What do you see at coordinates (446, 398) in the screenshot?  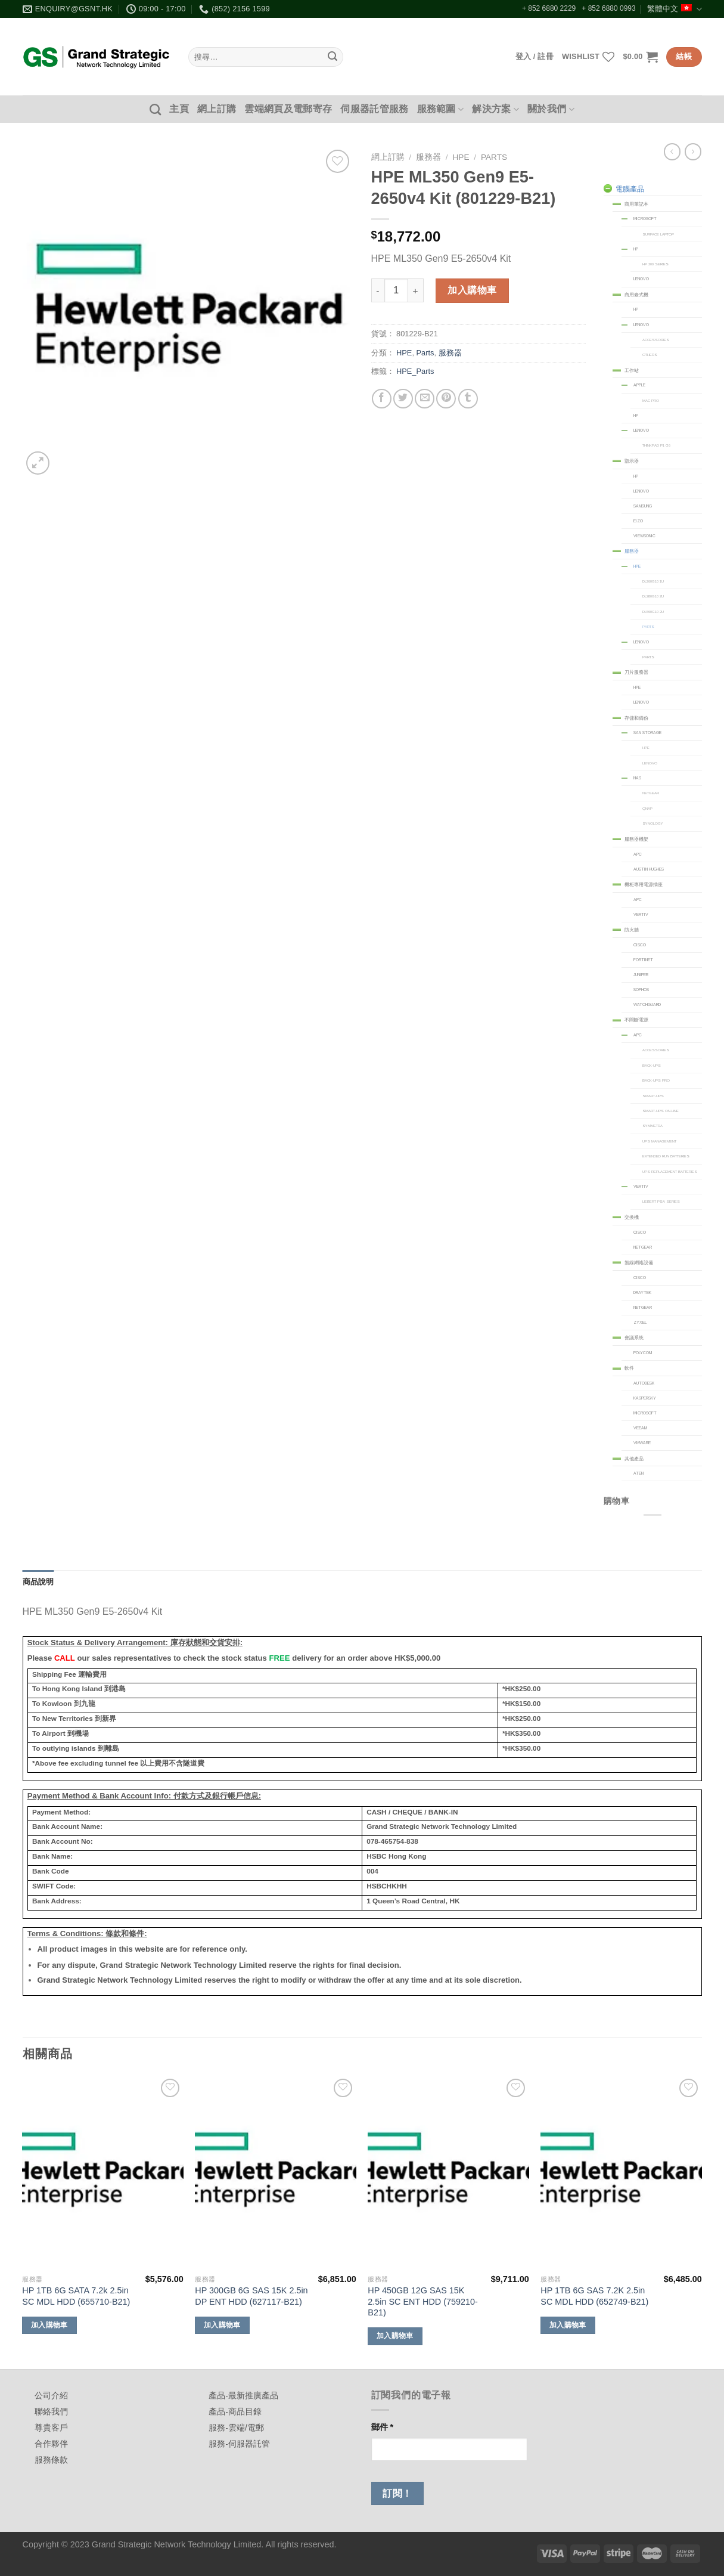 I see `[Pin on Pinterest]` at bounding box center [446, 398].